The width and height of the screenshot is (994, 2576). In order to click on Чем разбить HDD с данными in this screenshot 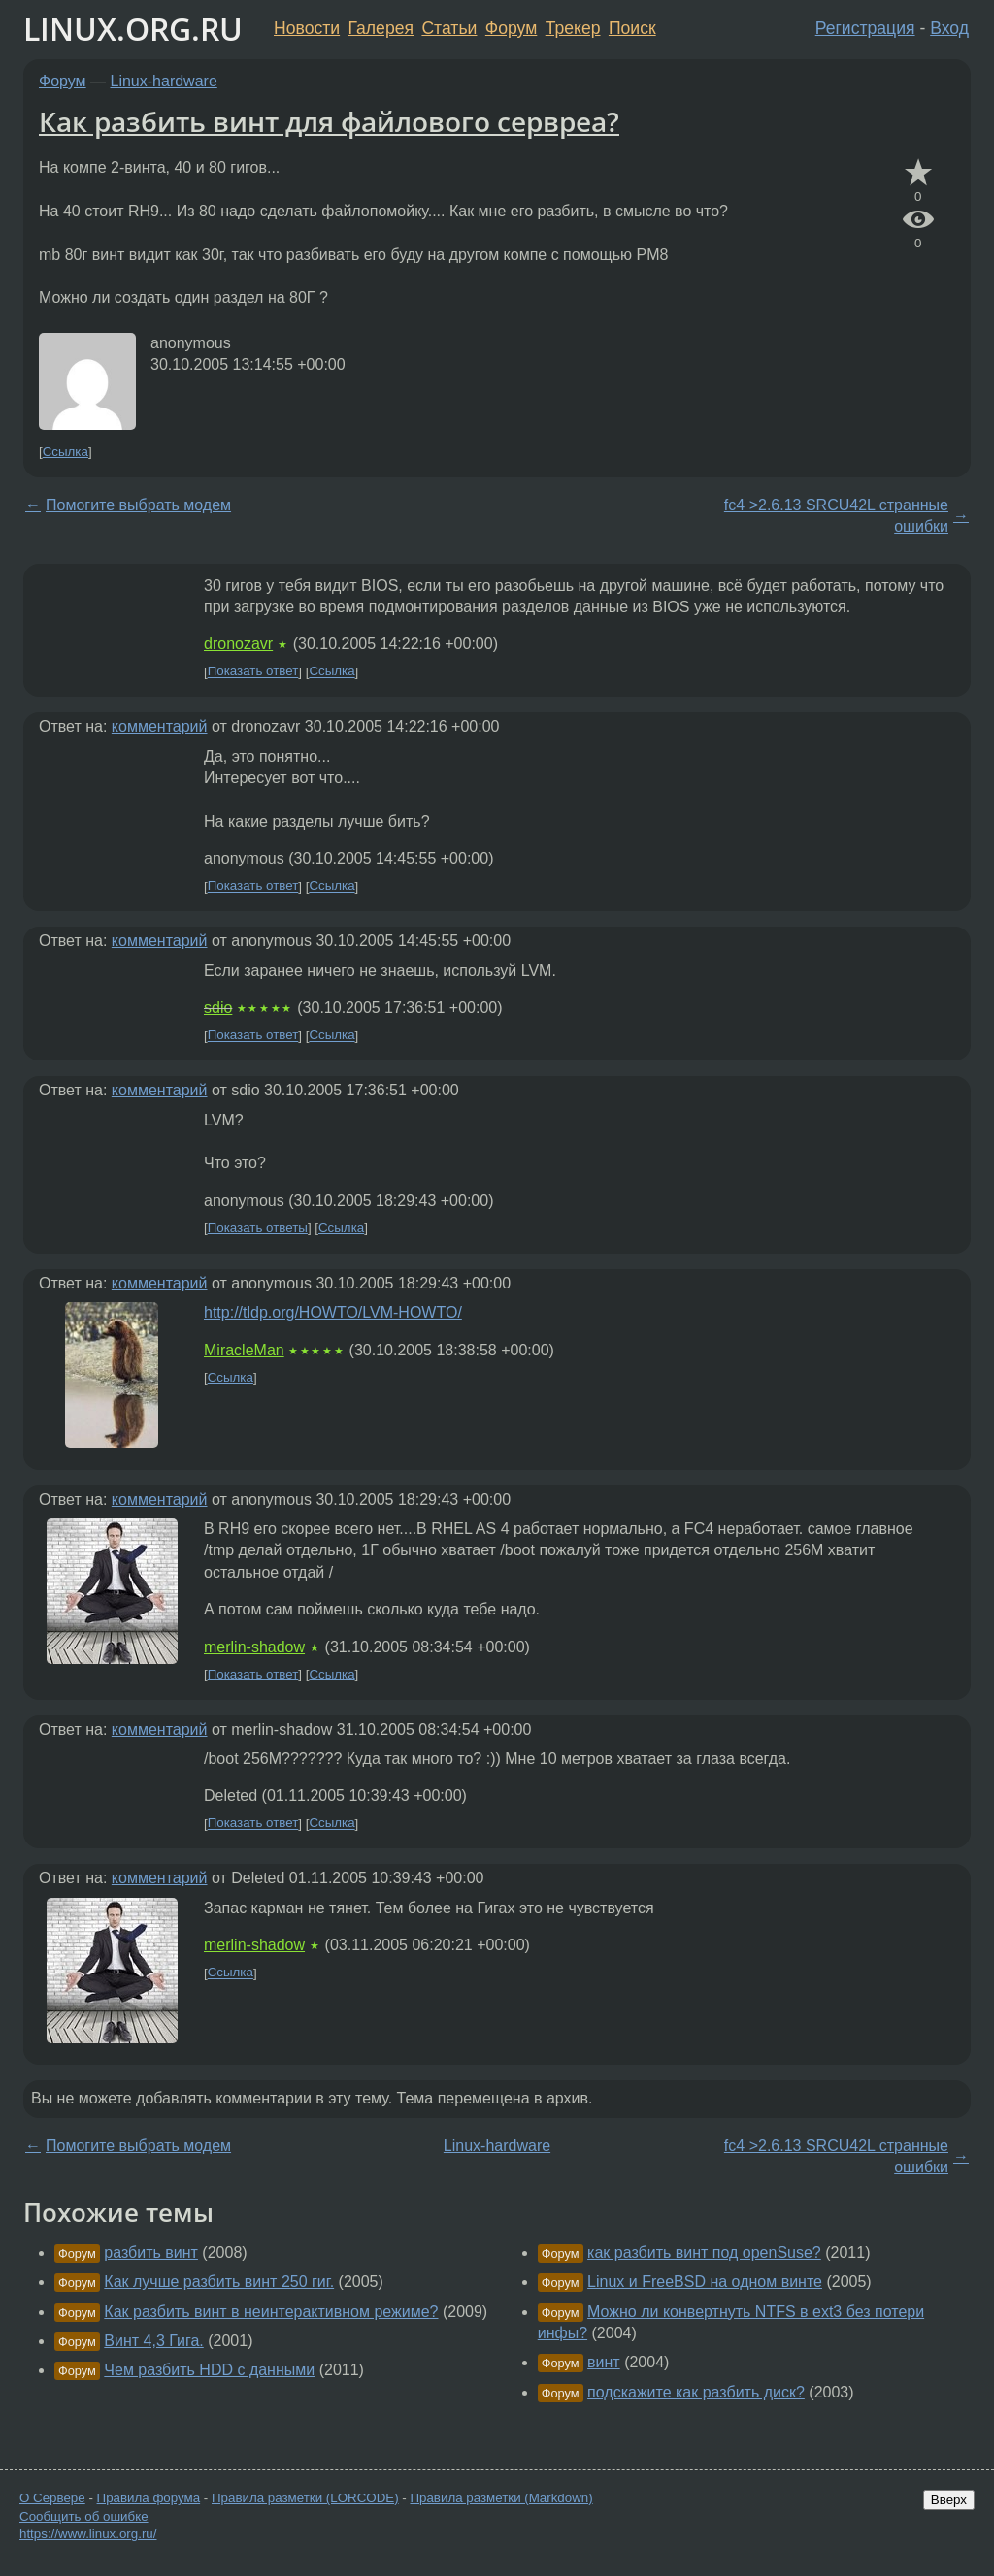, I will do `click(209, 2370)`.